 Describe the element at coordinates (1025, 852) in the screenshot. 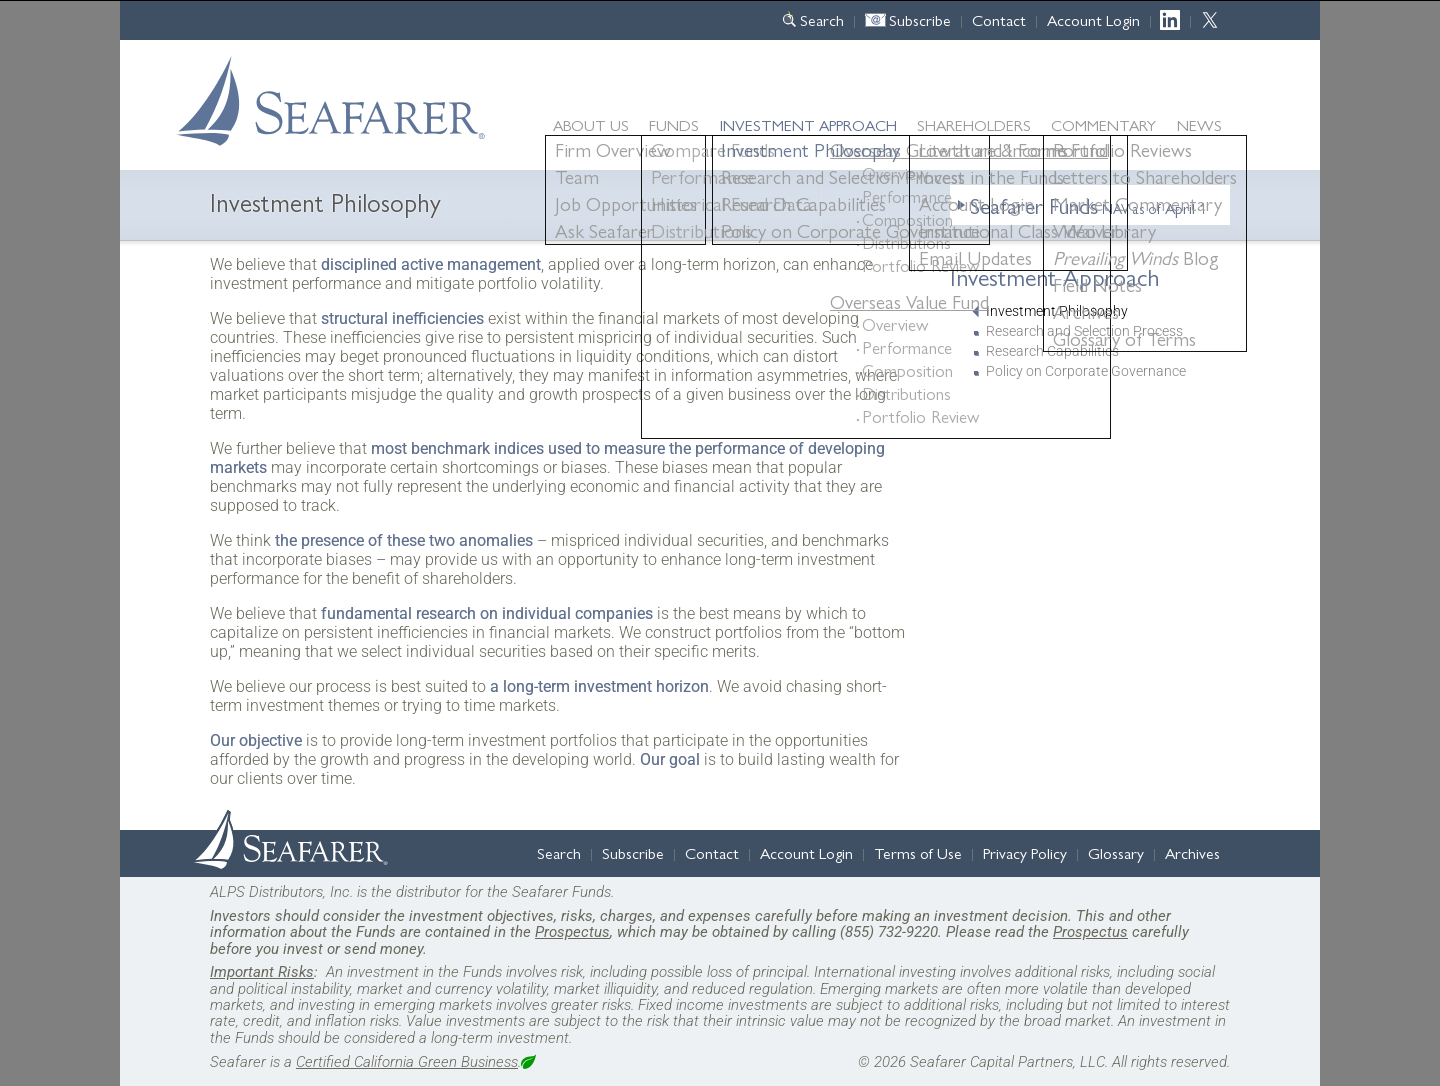

I see `Privacy Policy` at that location.